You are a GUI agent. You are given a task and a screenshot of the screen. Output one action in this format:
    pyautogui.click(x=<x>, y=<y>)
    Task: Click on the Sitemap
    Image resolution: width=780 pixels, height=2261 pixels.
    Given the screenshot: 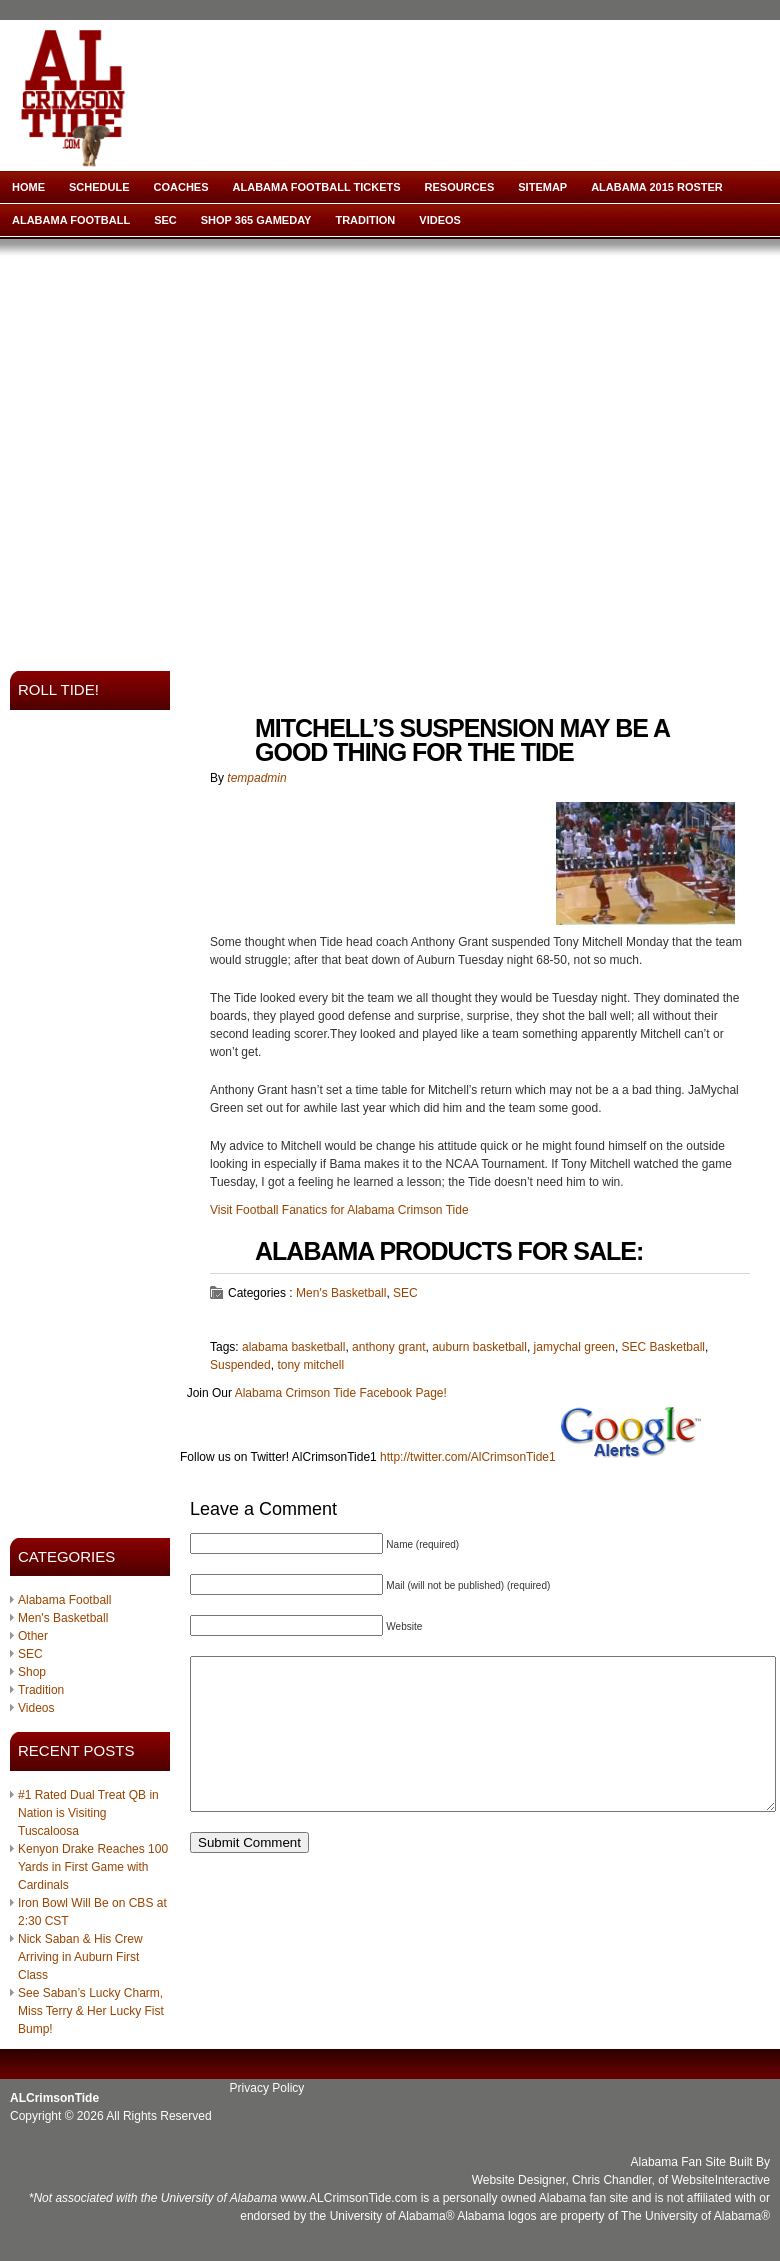 What is the action you would take?
    pyautogui.click(x=542, y=187)
    